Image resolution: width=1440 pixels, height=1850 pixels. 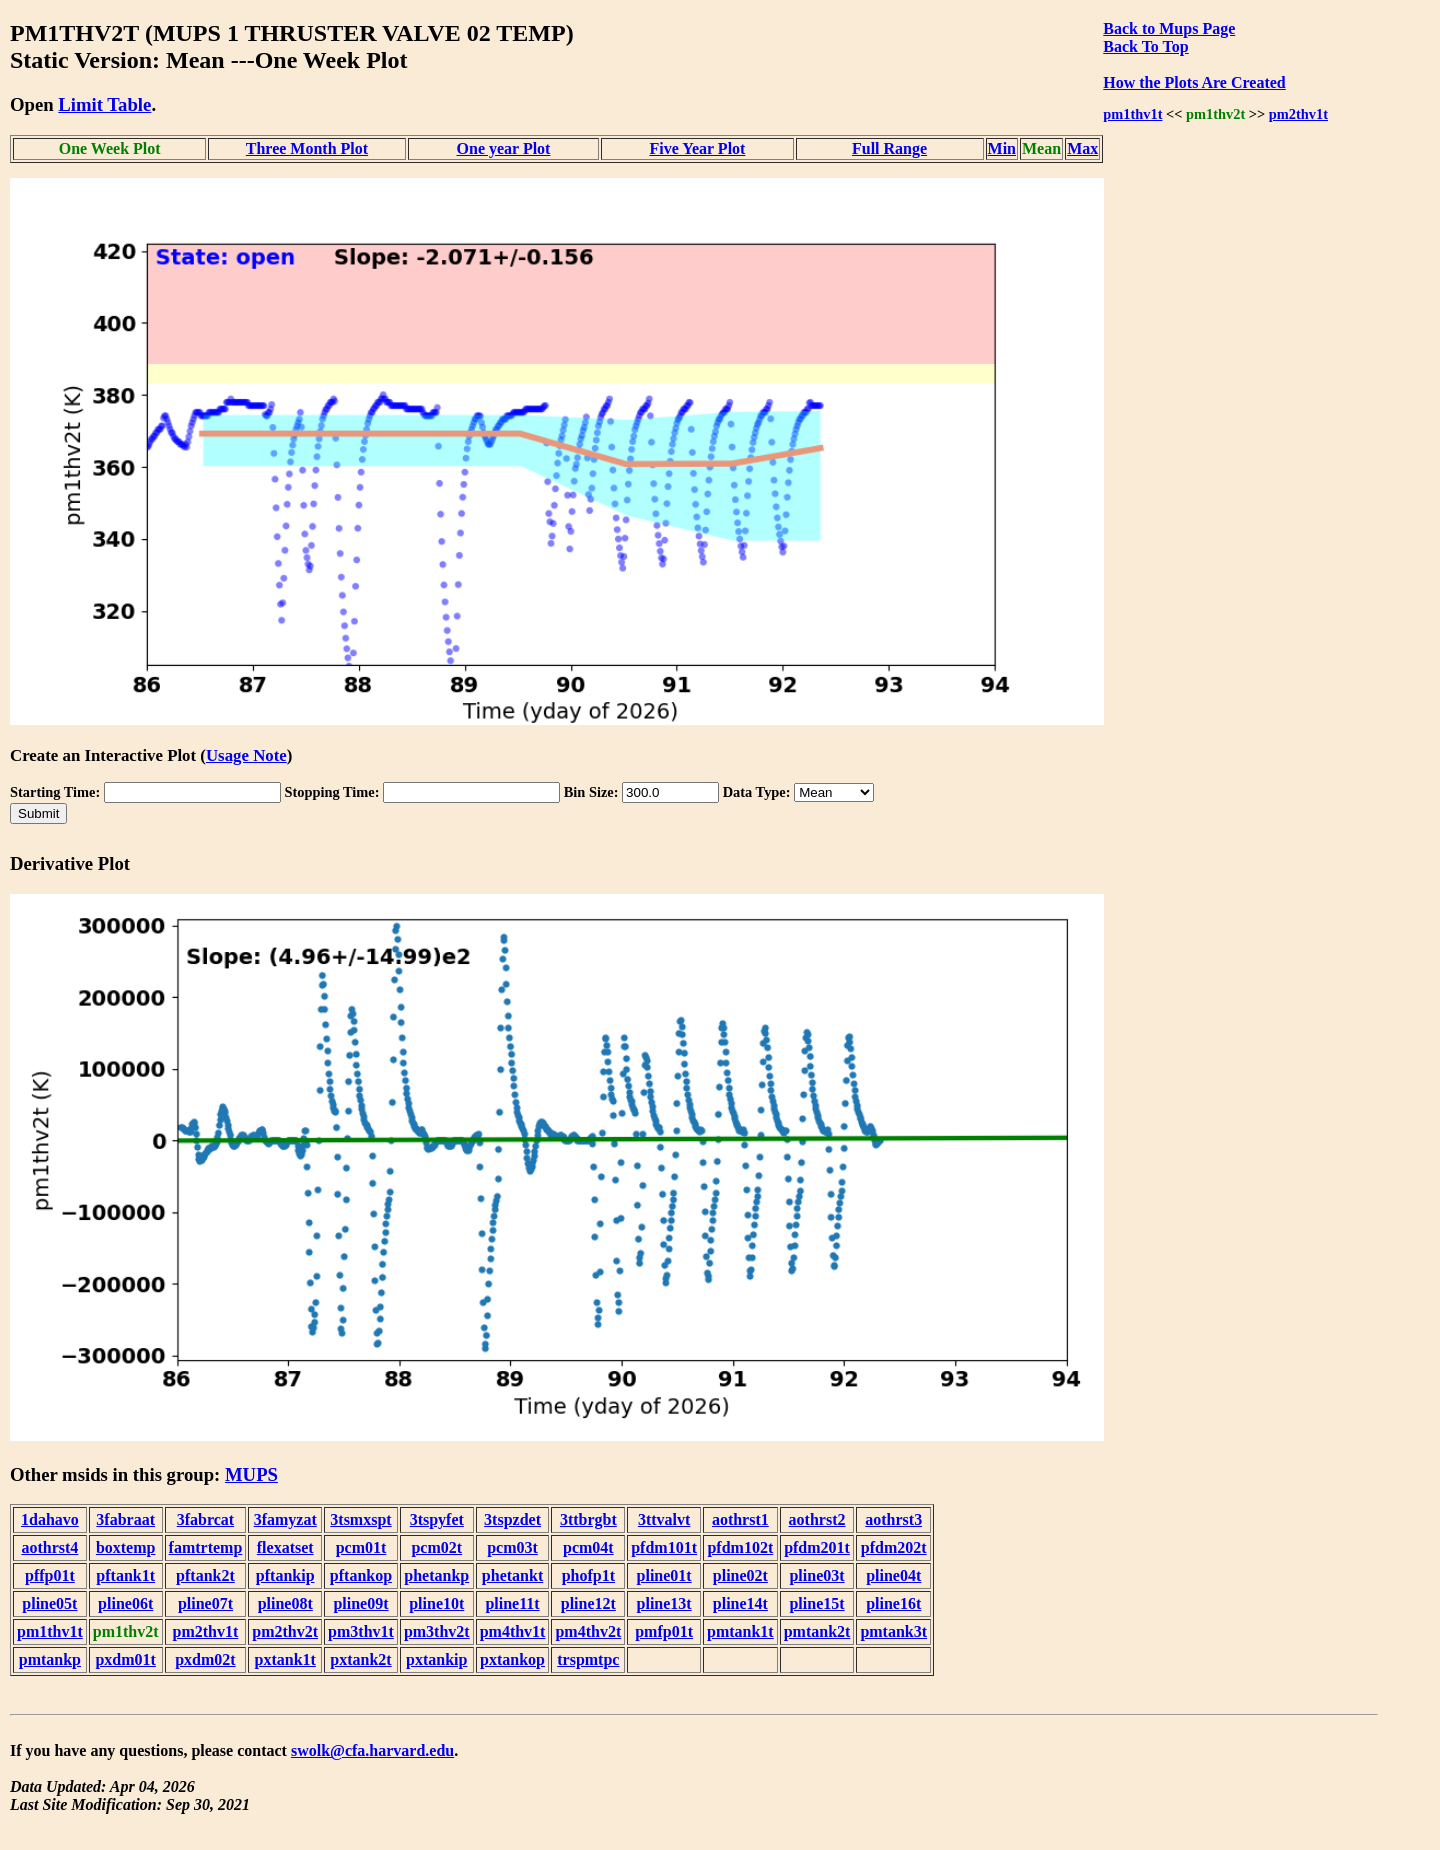 I want to click on 3tspzdet, so click(x=512, y=1519).